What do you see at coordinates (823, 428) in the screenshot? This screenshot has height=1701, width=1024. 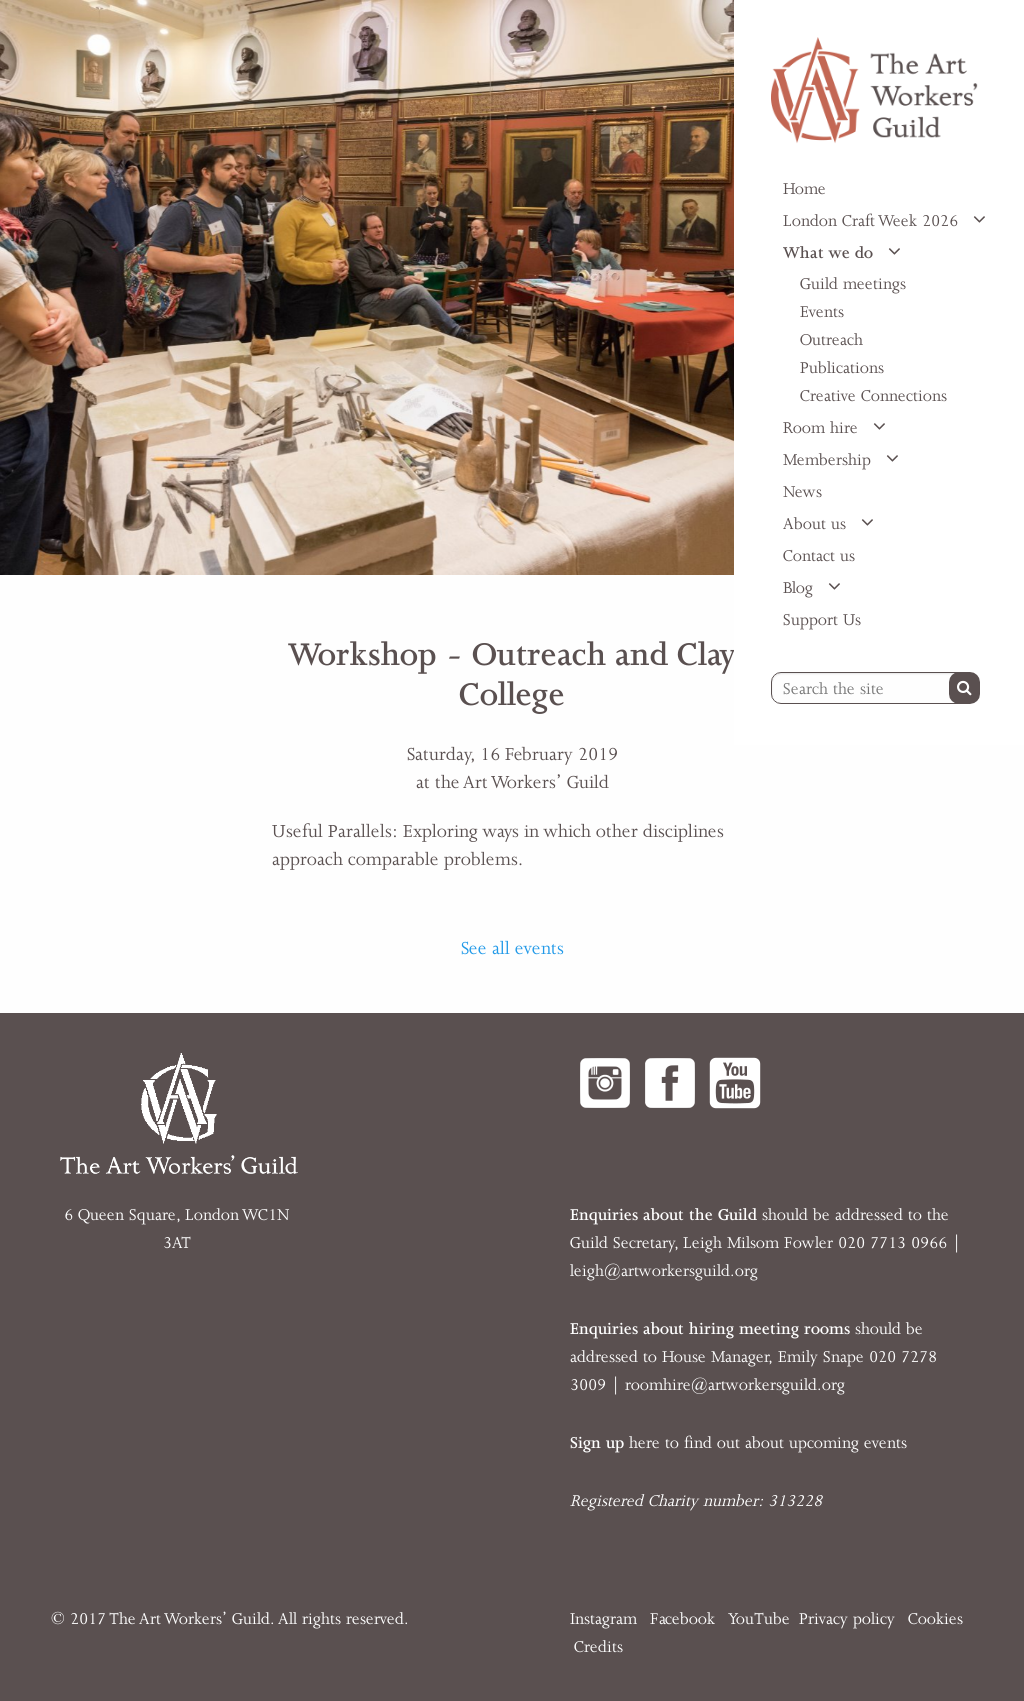 I see `Room hire` at bounding box center [823, 428].